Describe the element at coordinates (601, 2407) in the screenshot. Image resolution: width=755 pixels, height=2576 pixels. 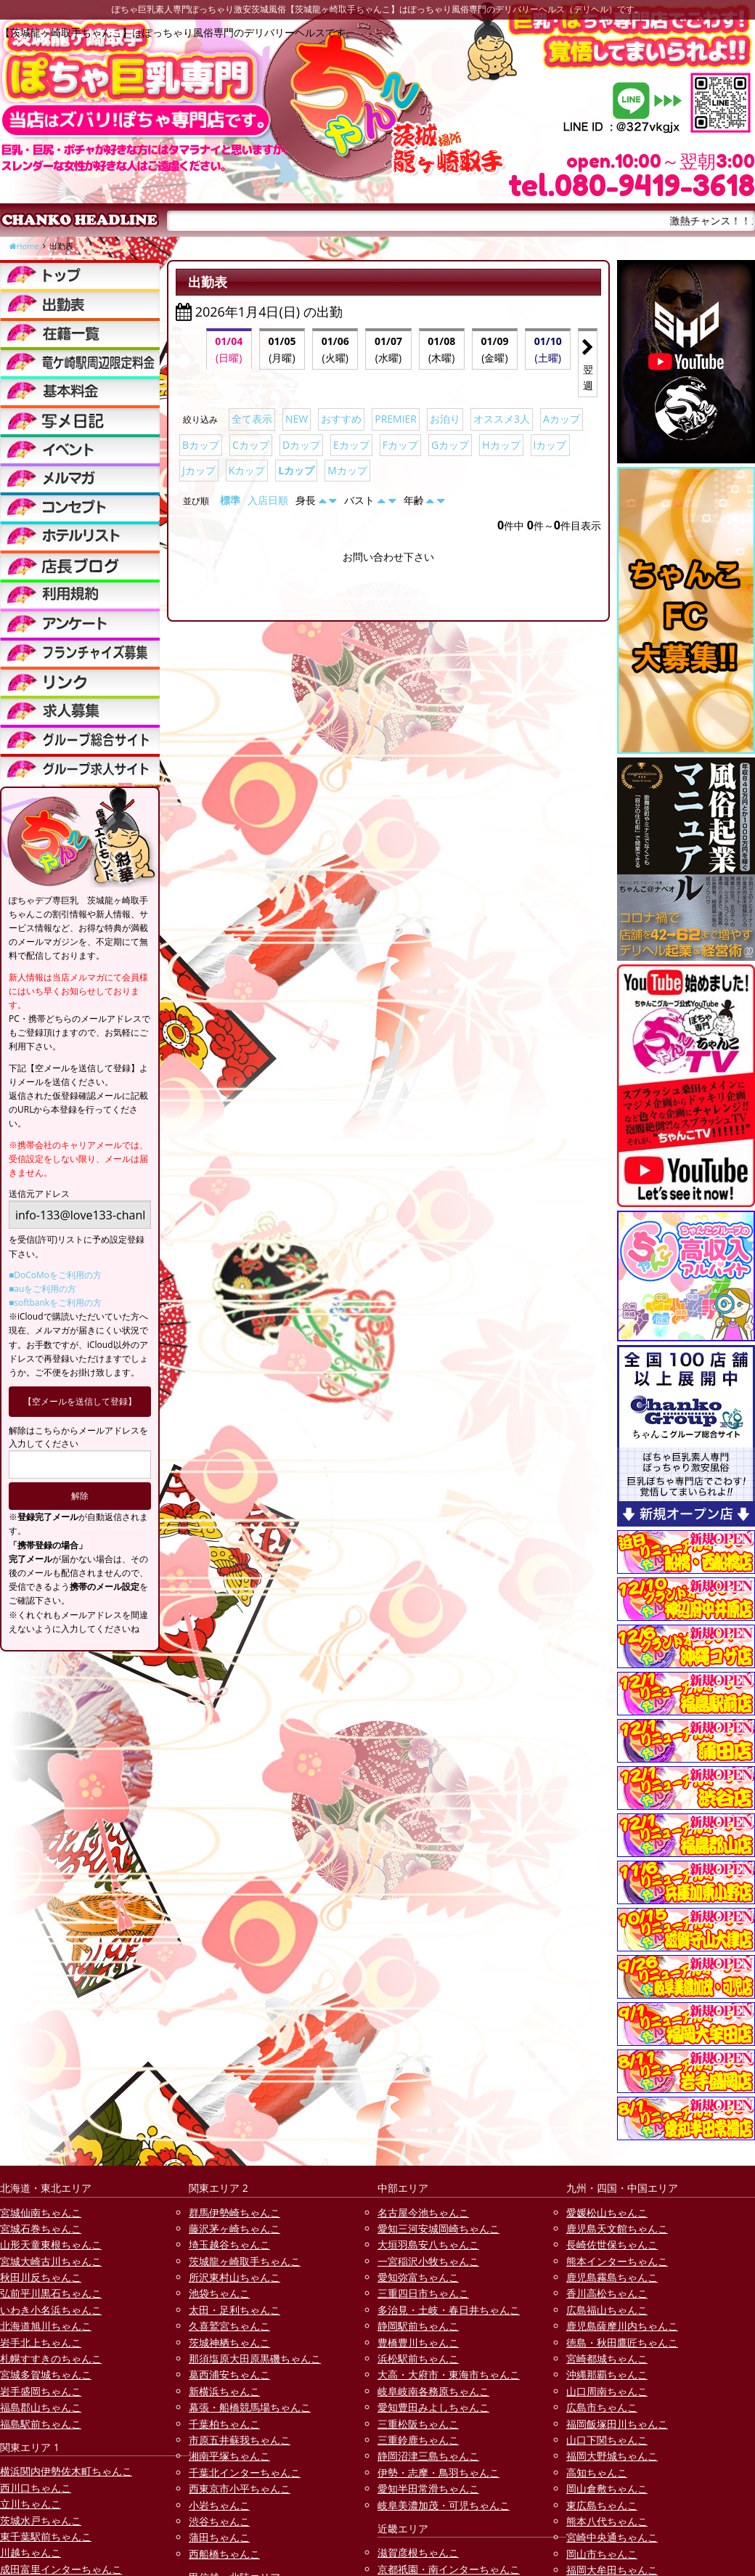
I see `広島市ちゃんこ` at that location.